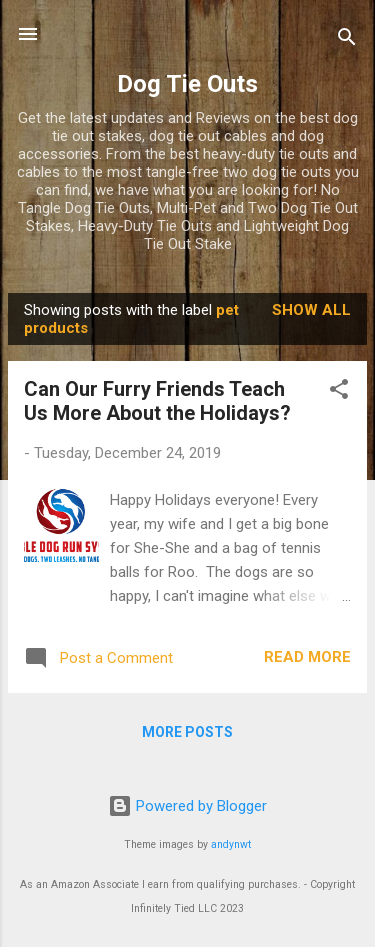 The image size is (375, 947). Describe the element at coordinates (231, 844) in the screenshot. I see `andynwt` at that location.